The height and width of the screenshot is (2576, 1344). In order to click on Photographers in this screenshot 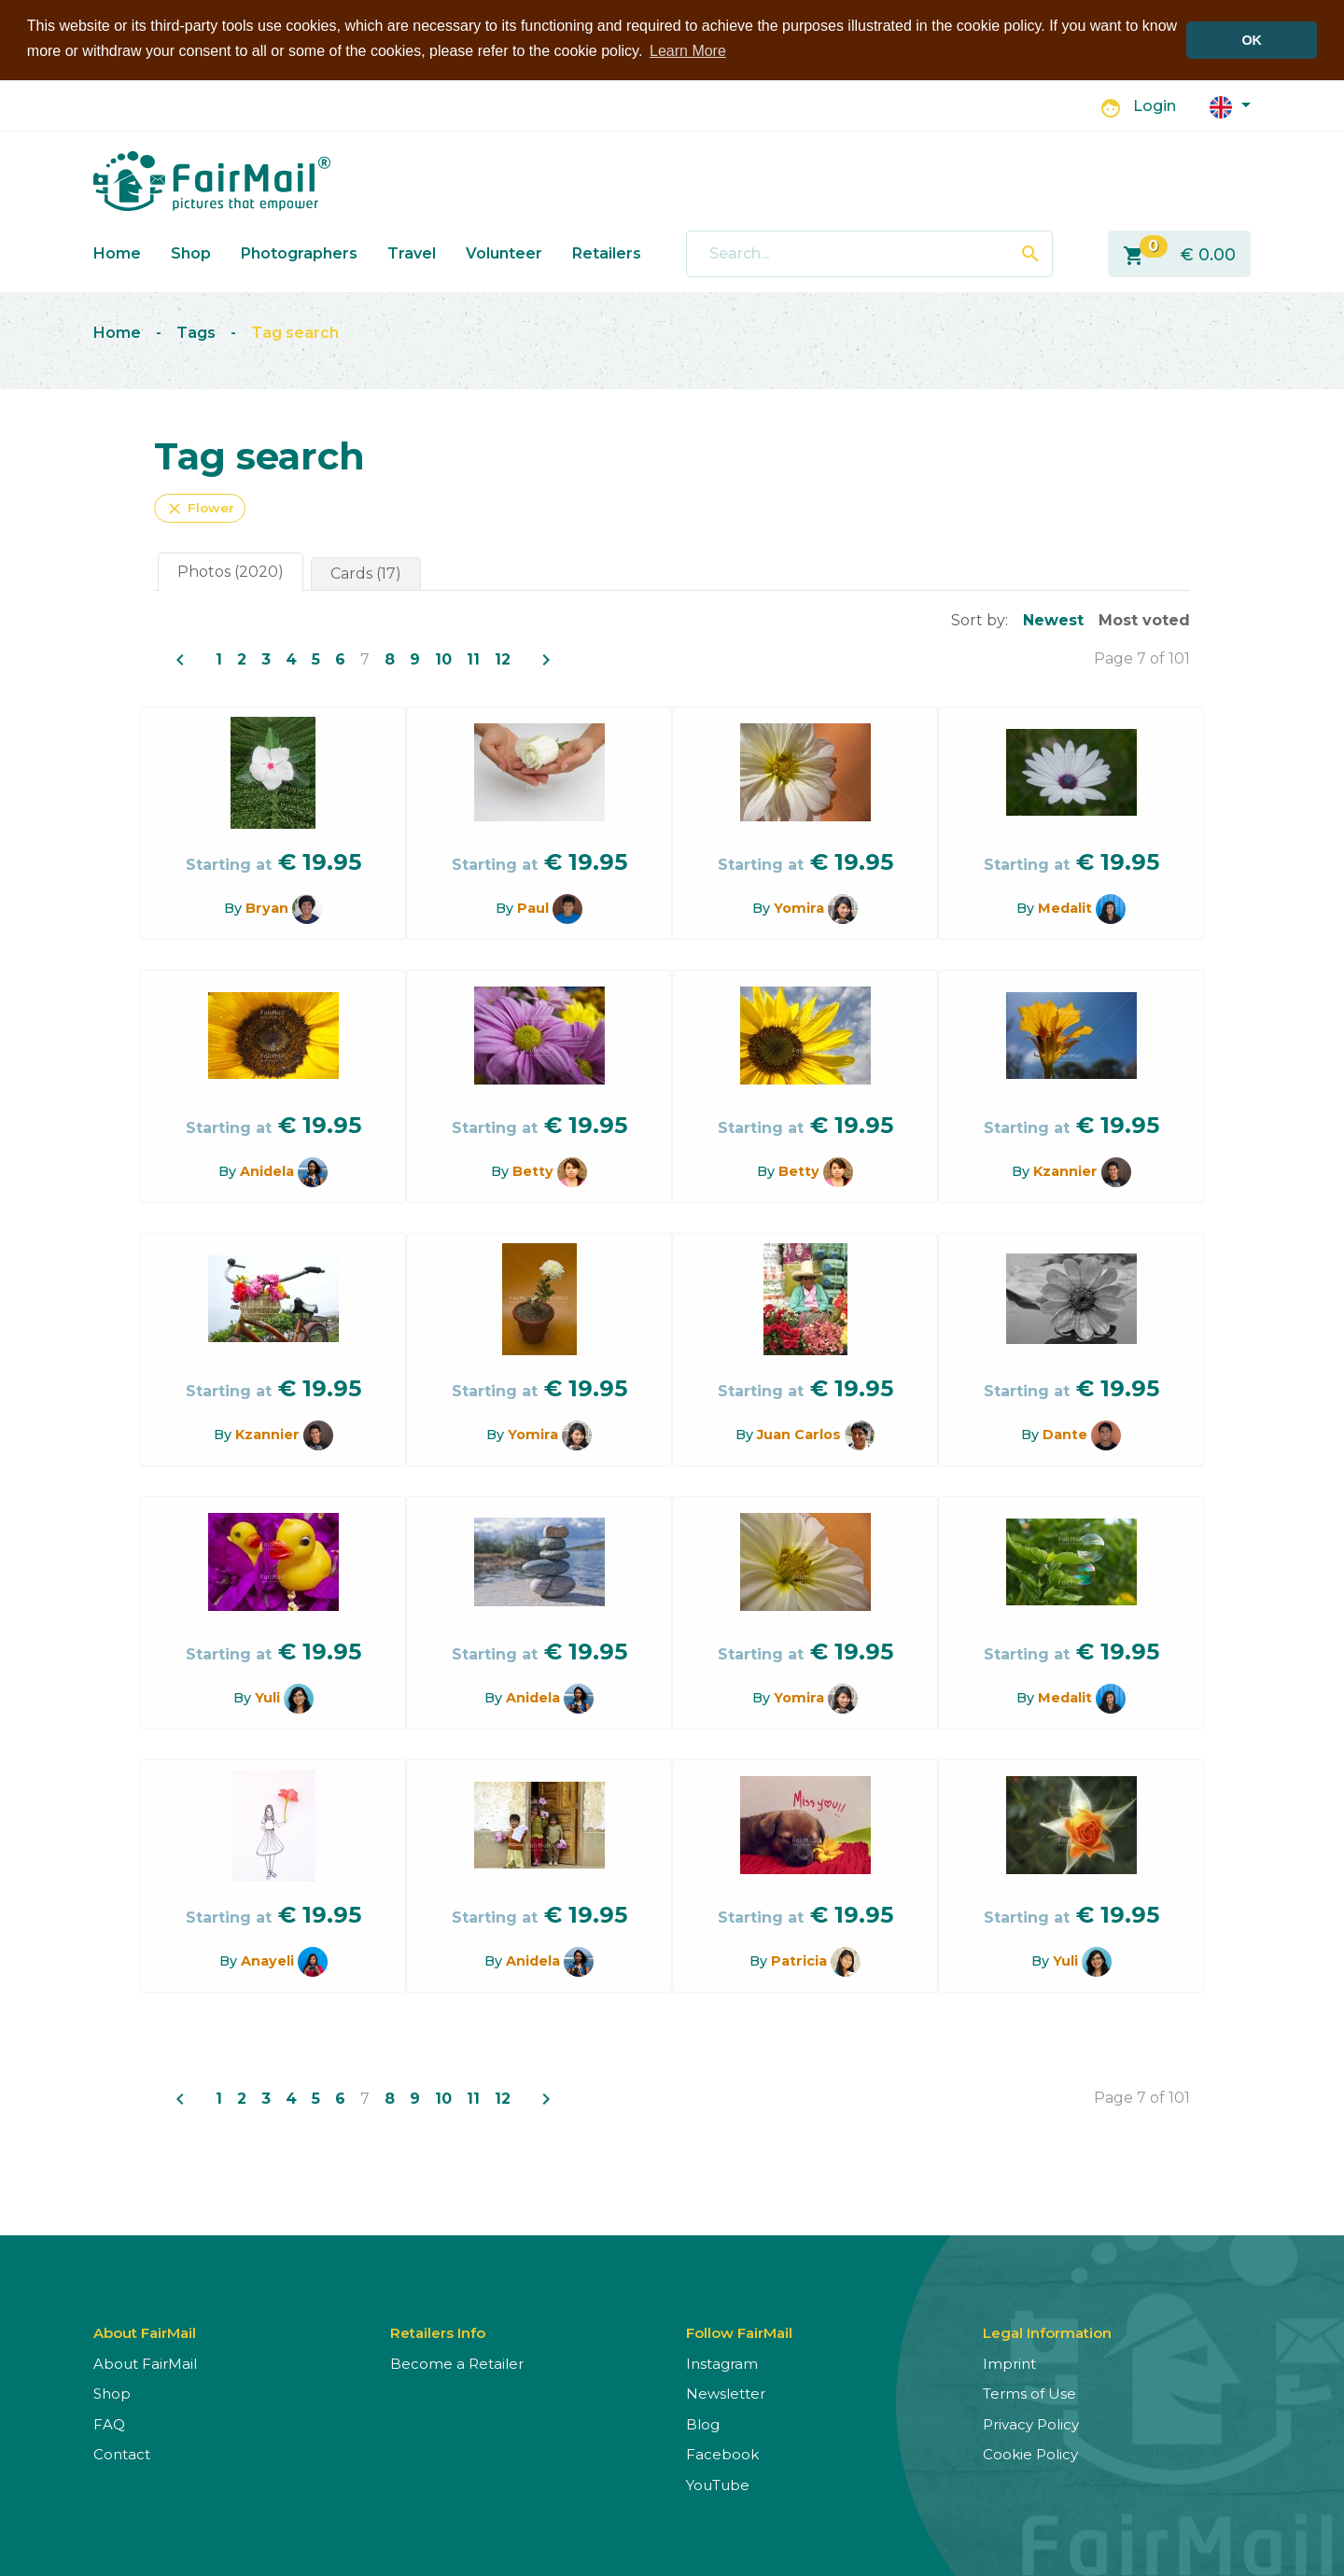, I will do `click(299, 252)`.